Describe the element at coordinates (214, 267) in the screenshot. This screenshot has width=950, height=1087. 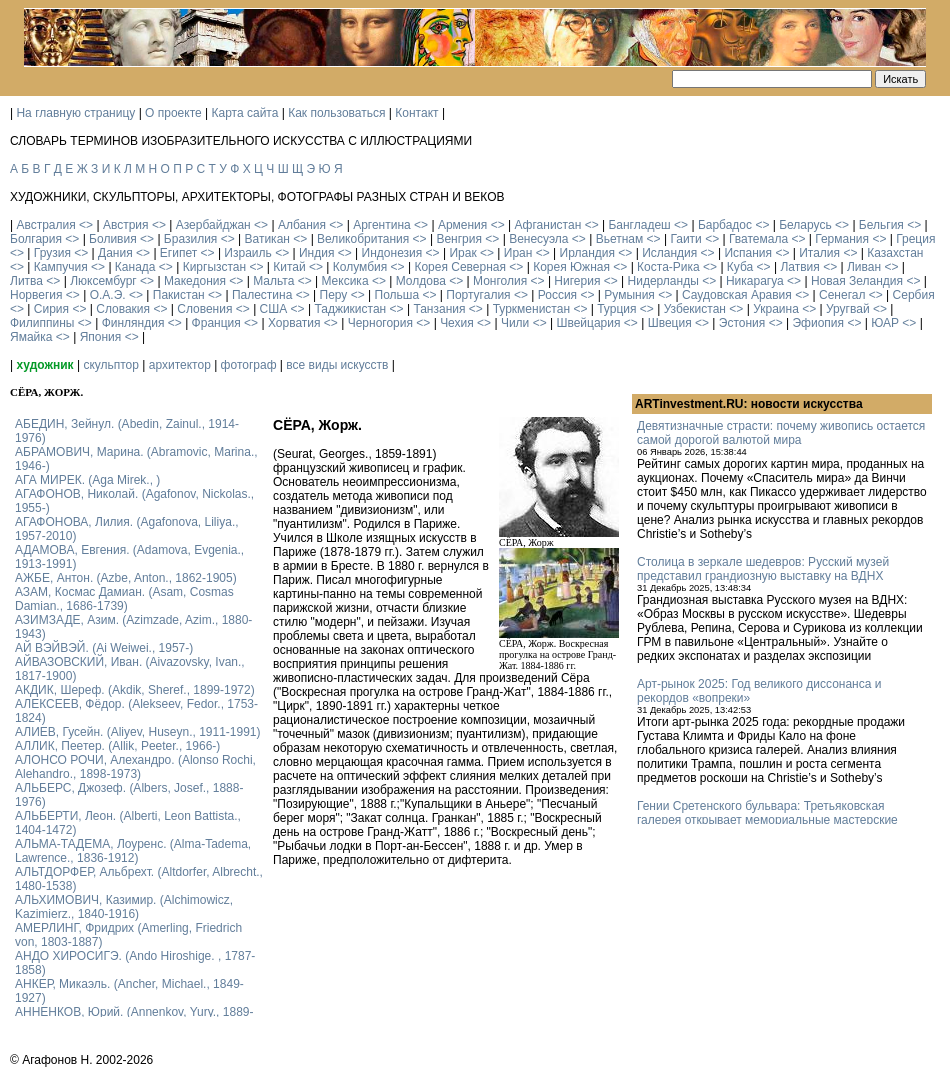
I see `Киргызстан` at that location.